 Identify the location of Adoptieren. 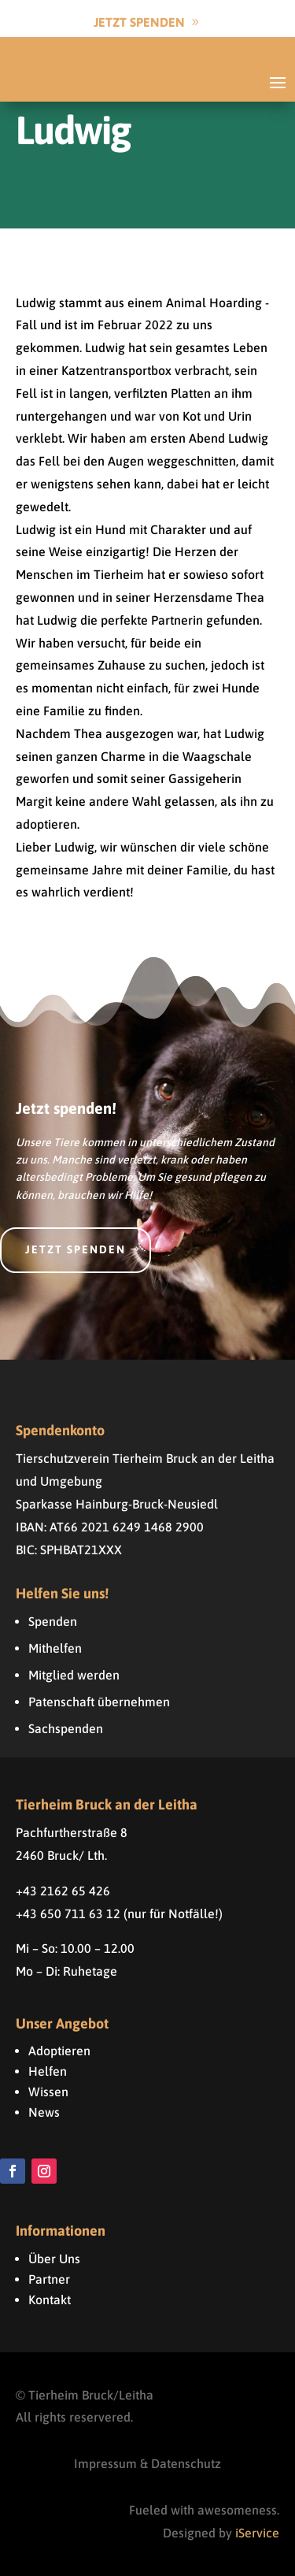
(59, 2050).